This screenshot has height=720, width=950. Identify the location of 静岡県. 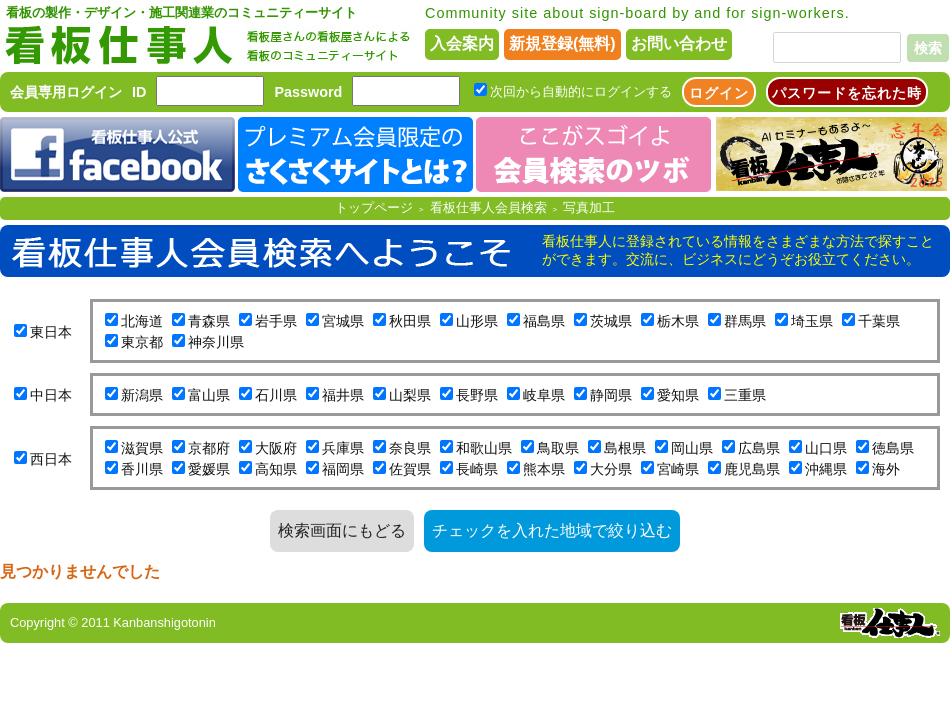
(611, 395).